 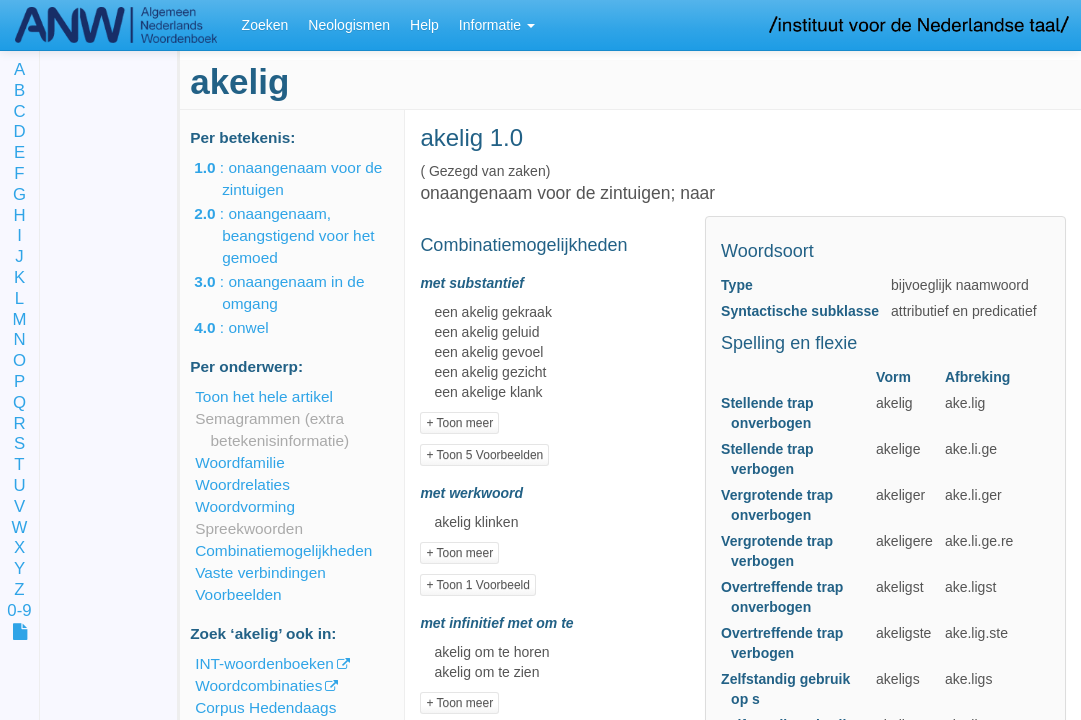 What do you see at coordinates (298, 235) in the screenshot?
I see `: onaangenaam, beangstigend voor het gemoed` at bounding box center [298, 235].